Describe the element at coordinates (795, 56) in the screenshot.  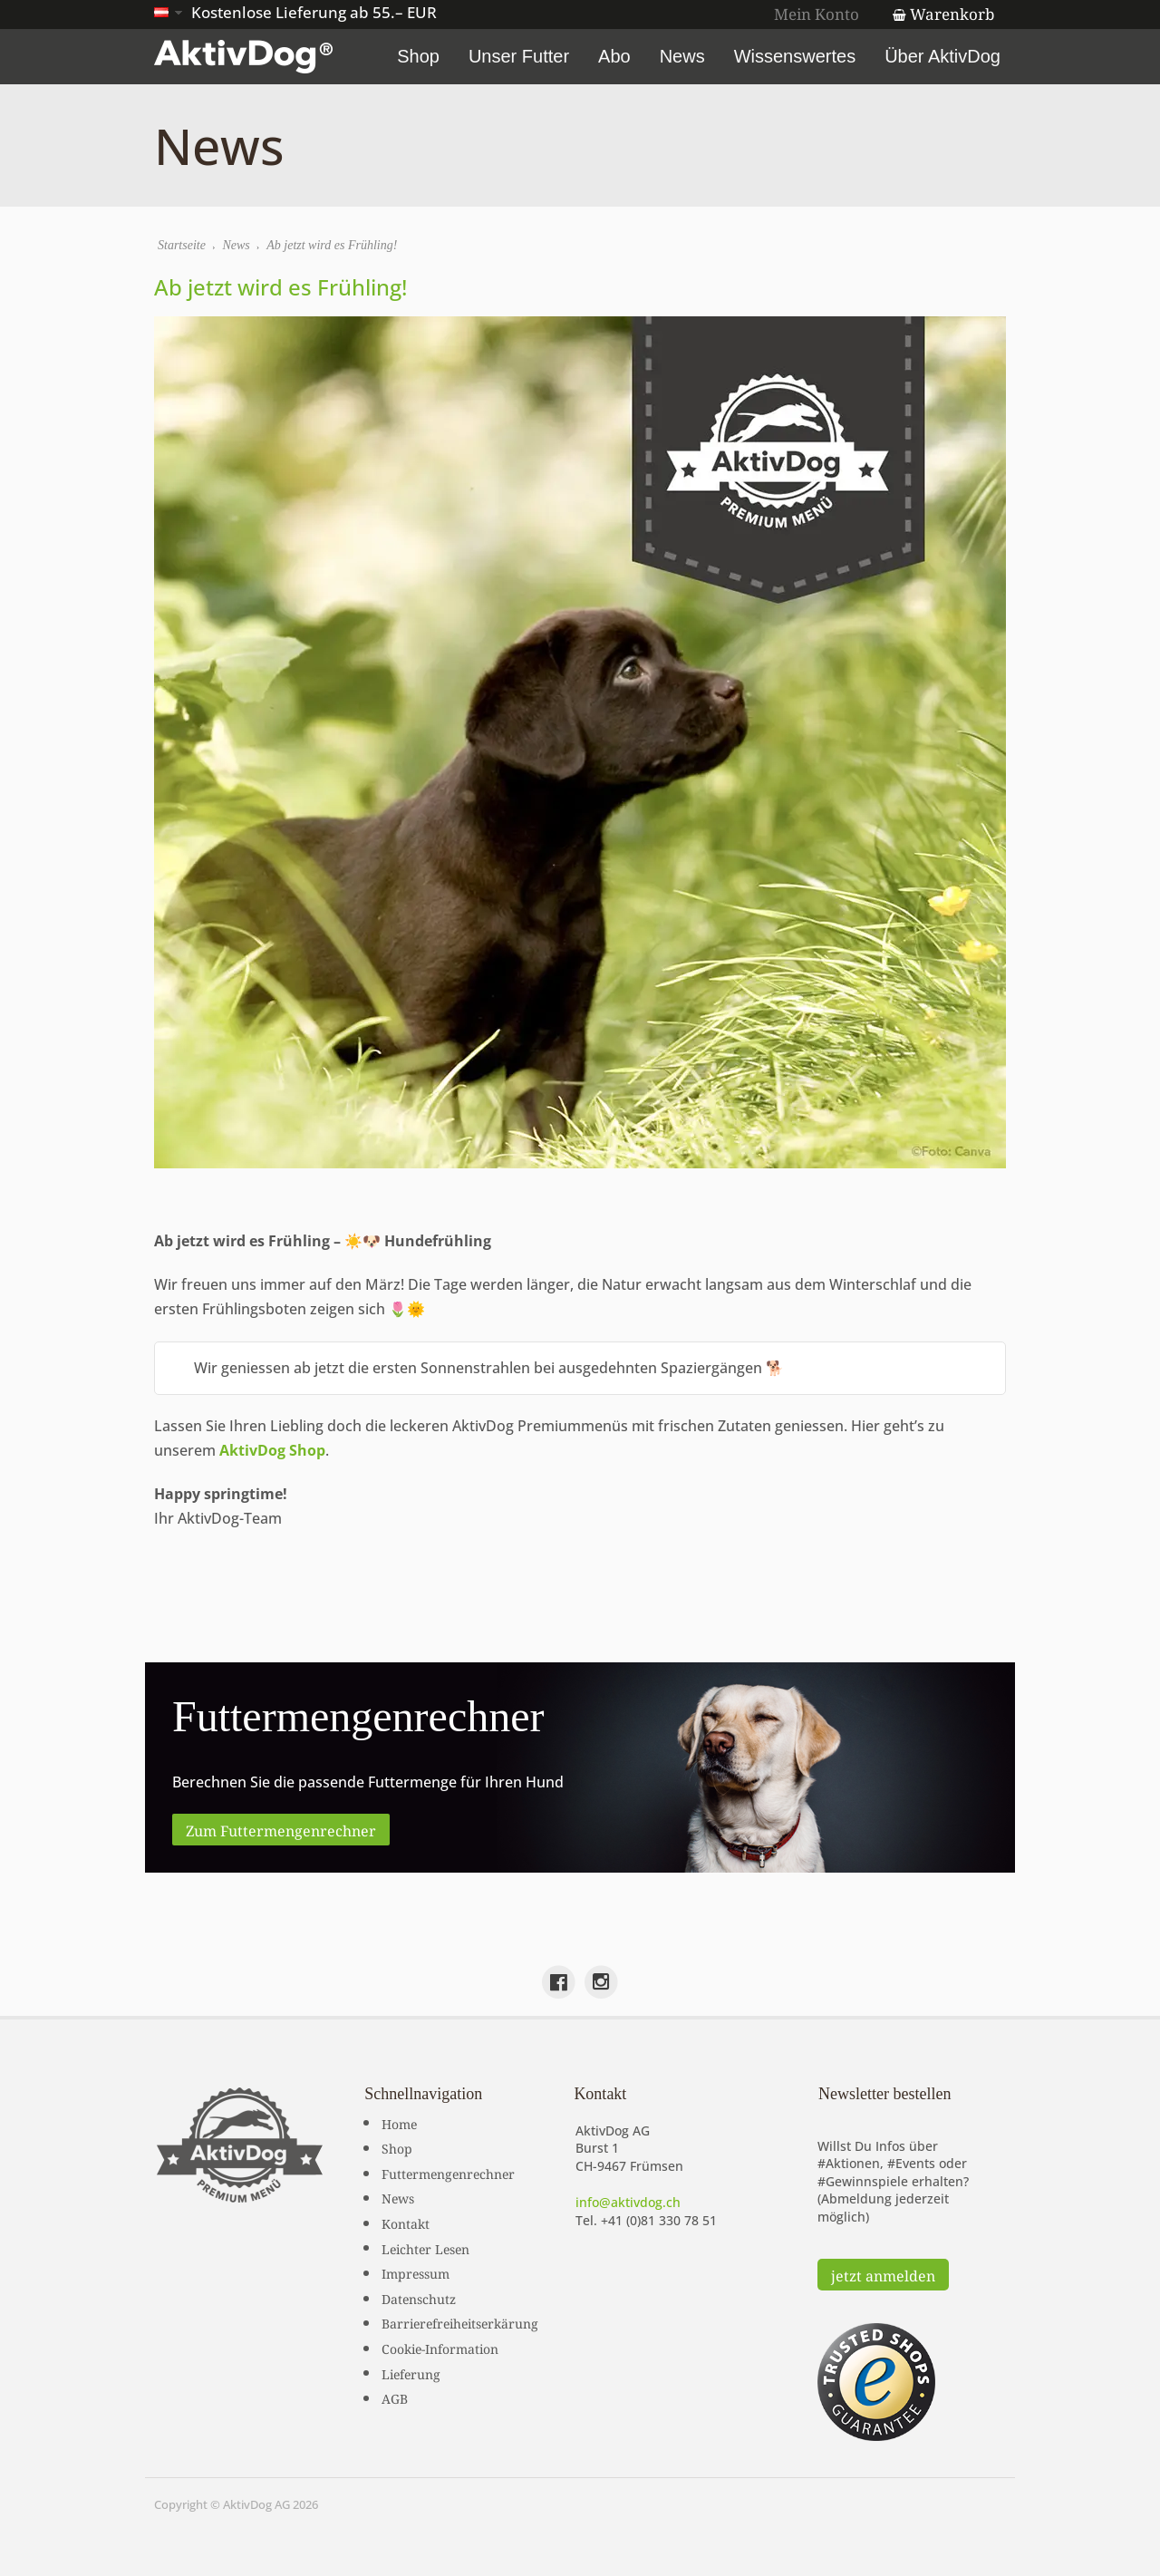
I see `Wissenswertes` at that location.